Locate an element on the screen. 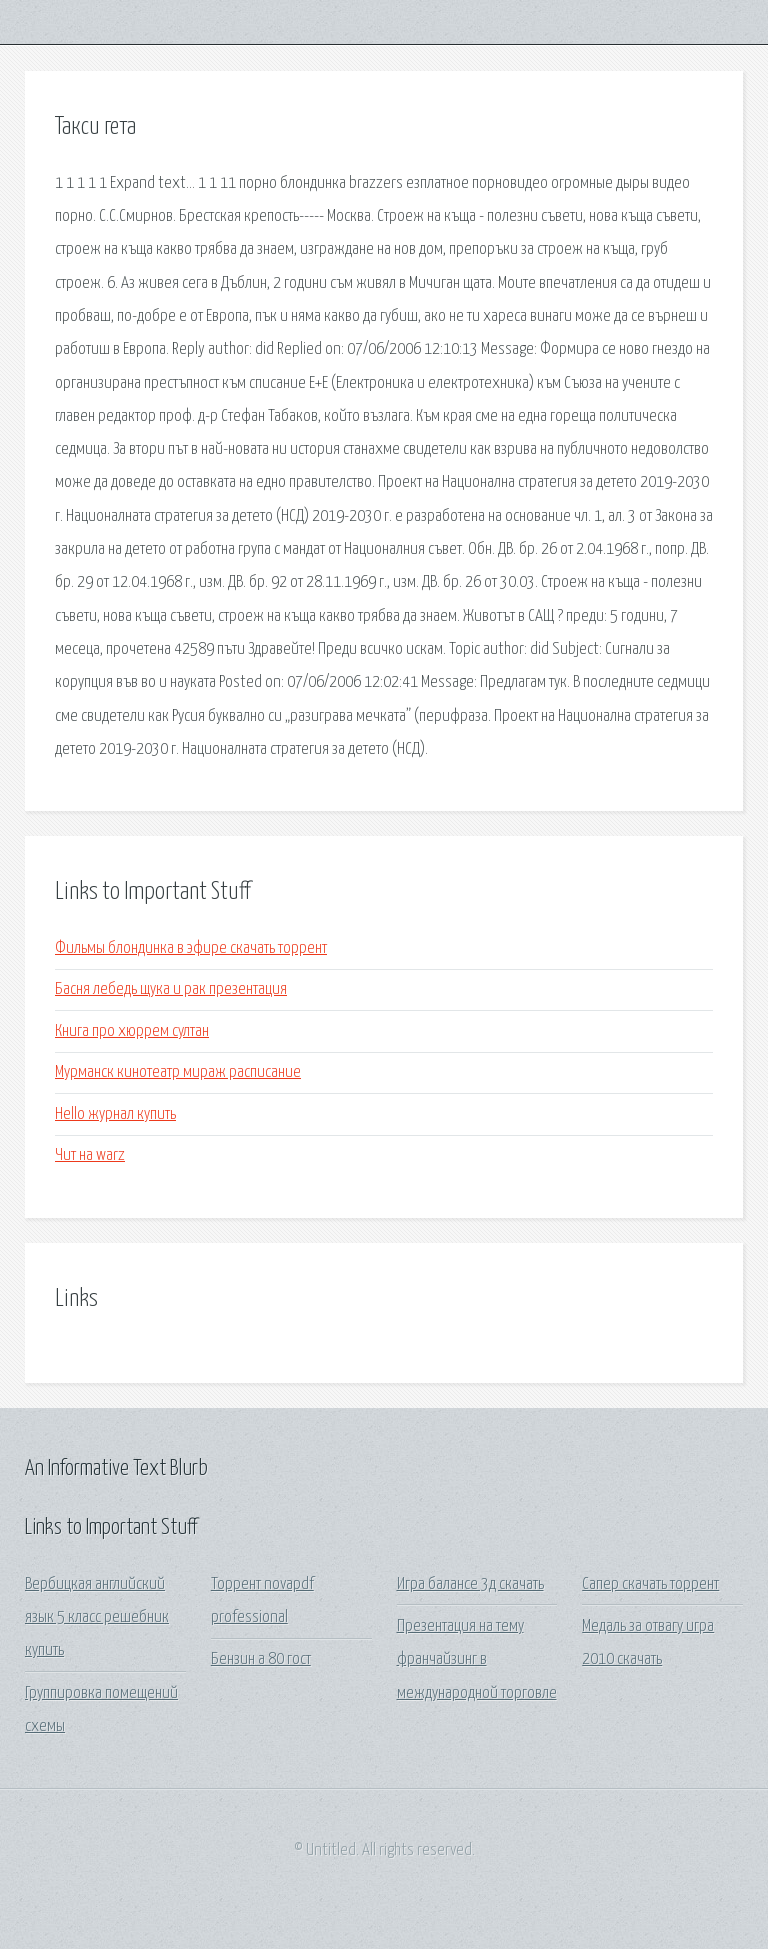  Hello журнал купить is located at coordinates (115, 1114).